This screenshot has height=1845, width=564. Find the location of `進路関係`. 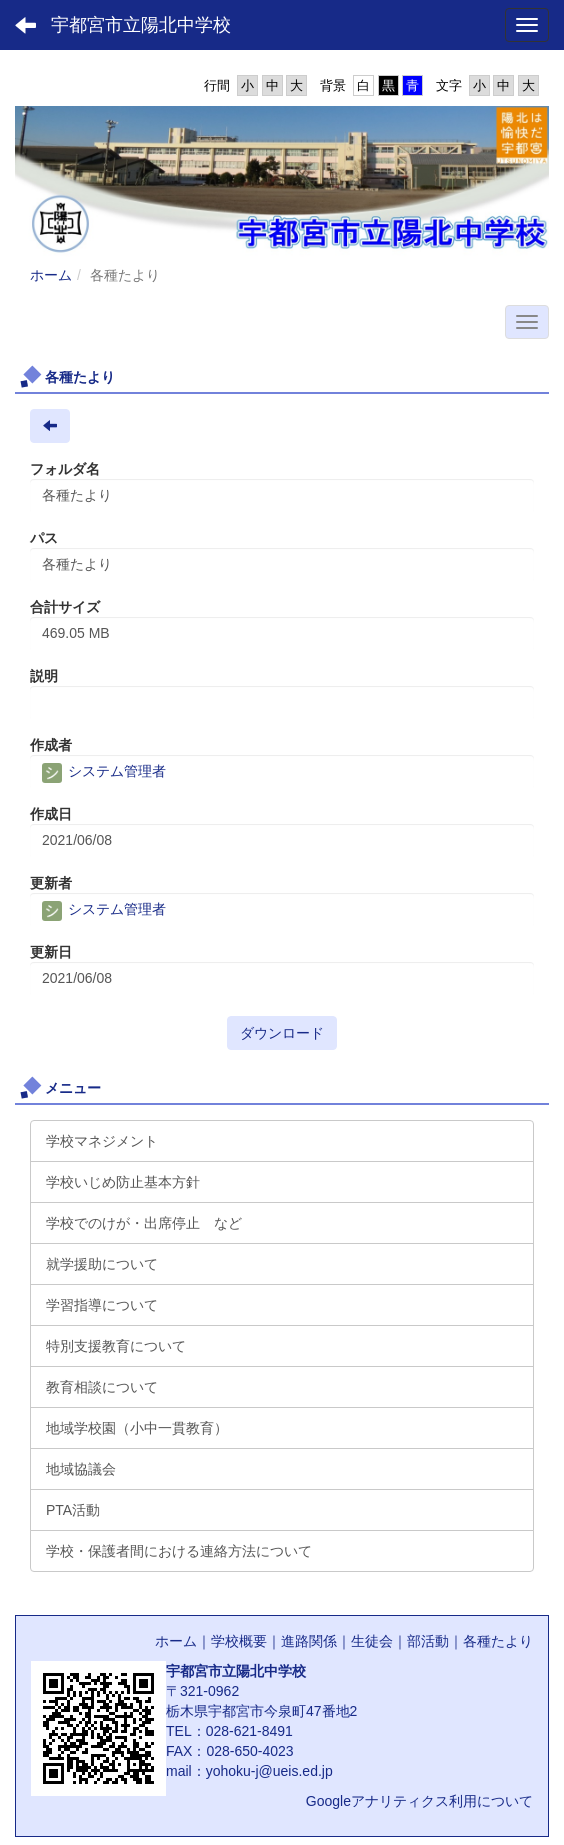

進路関係 is located at coordinates (309, 1641).